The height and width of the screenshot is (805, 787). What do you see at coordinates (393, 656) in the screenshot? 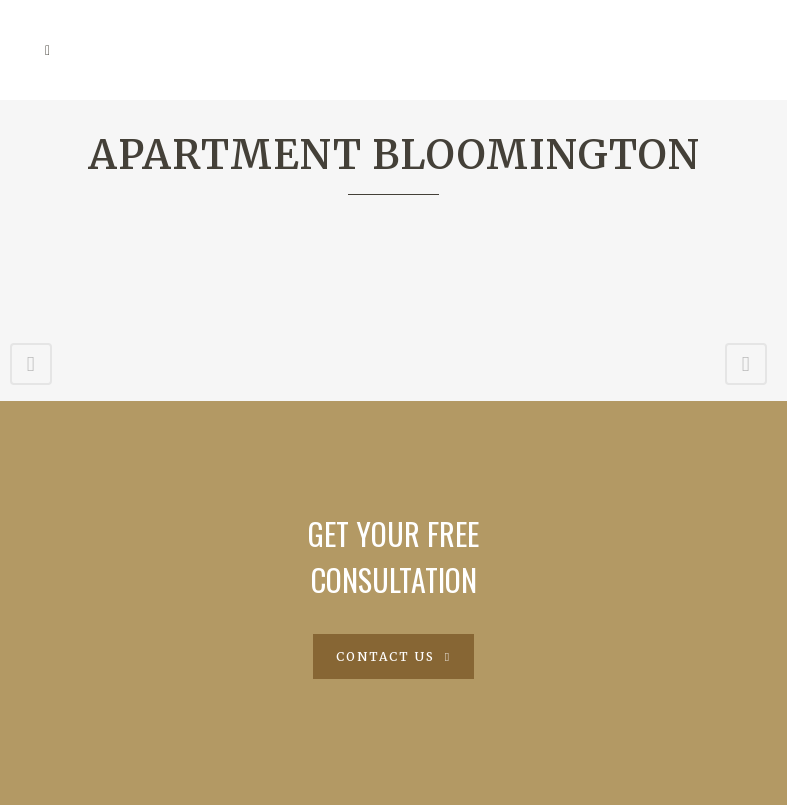
I see `Contact Us` at bounding box center [393, 656].